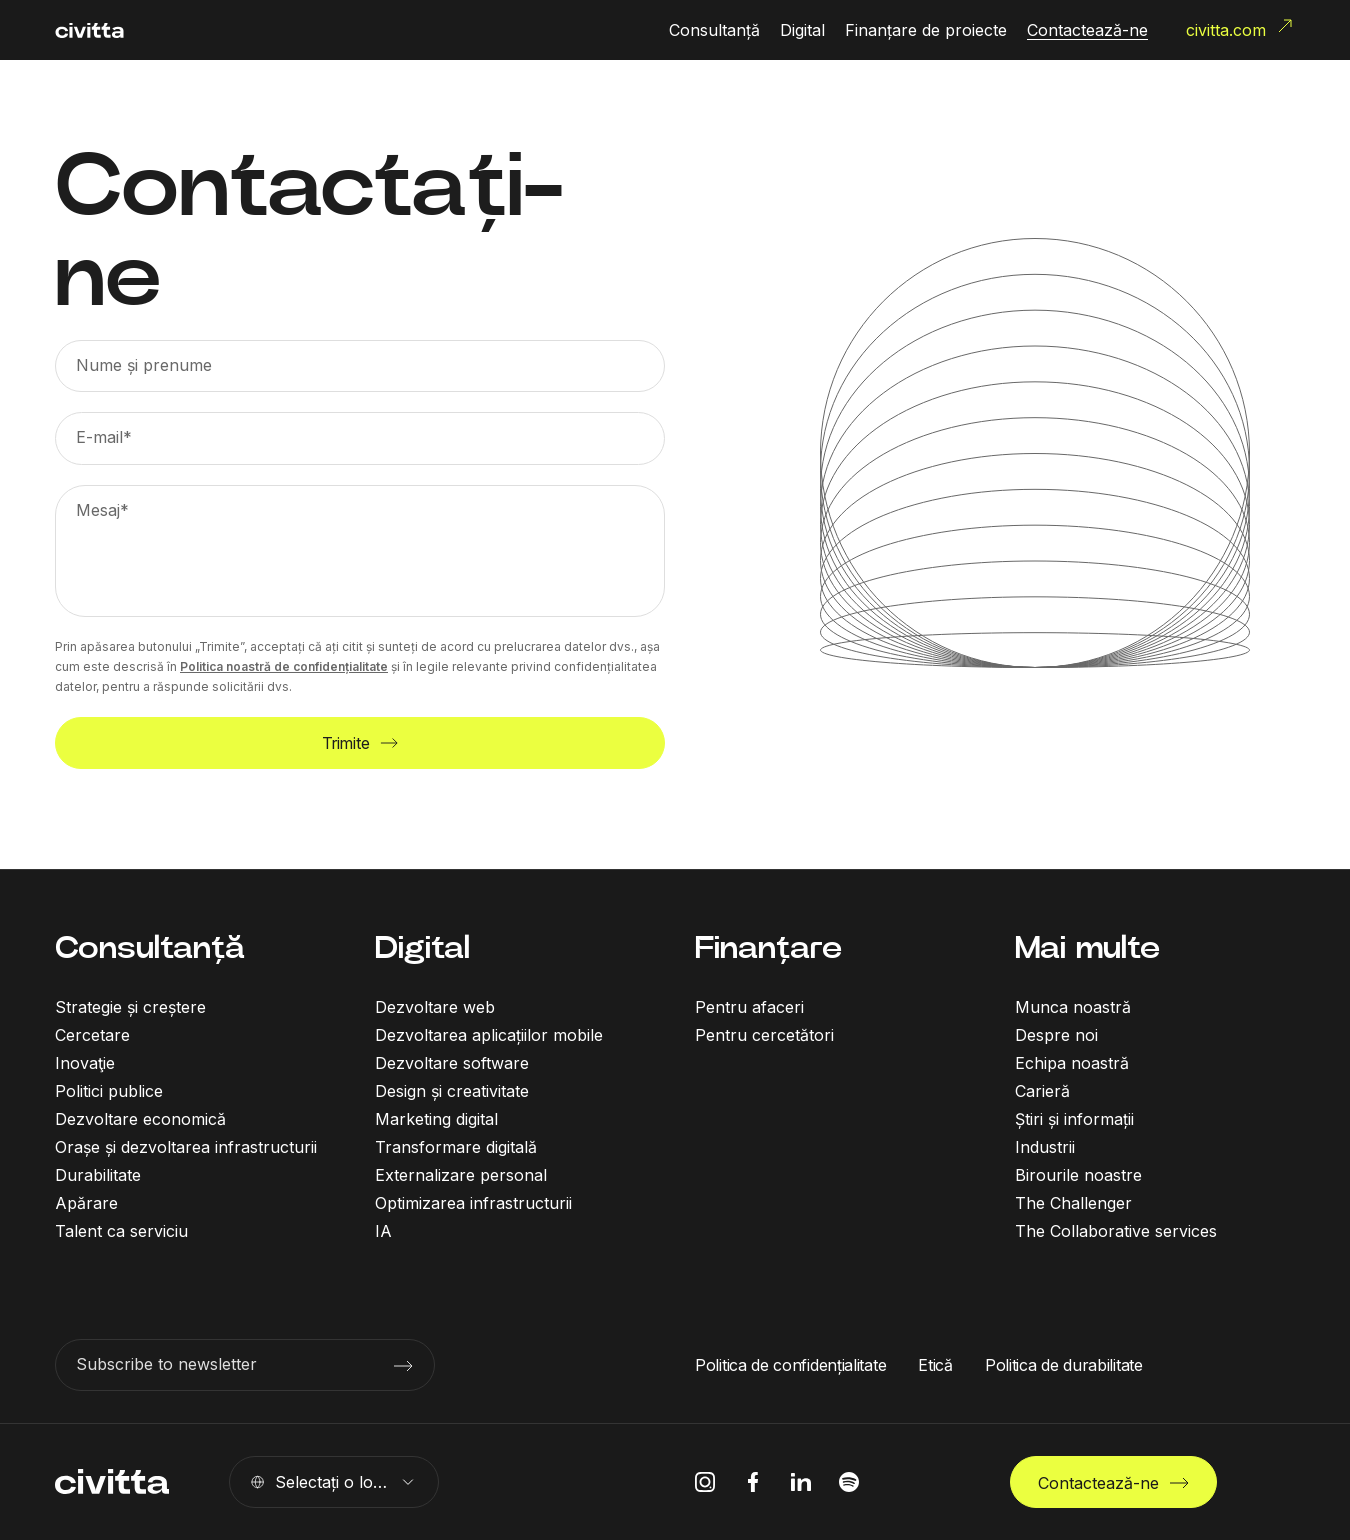  I want to click on Design și creativitate, so click(452, 1091).